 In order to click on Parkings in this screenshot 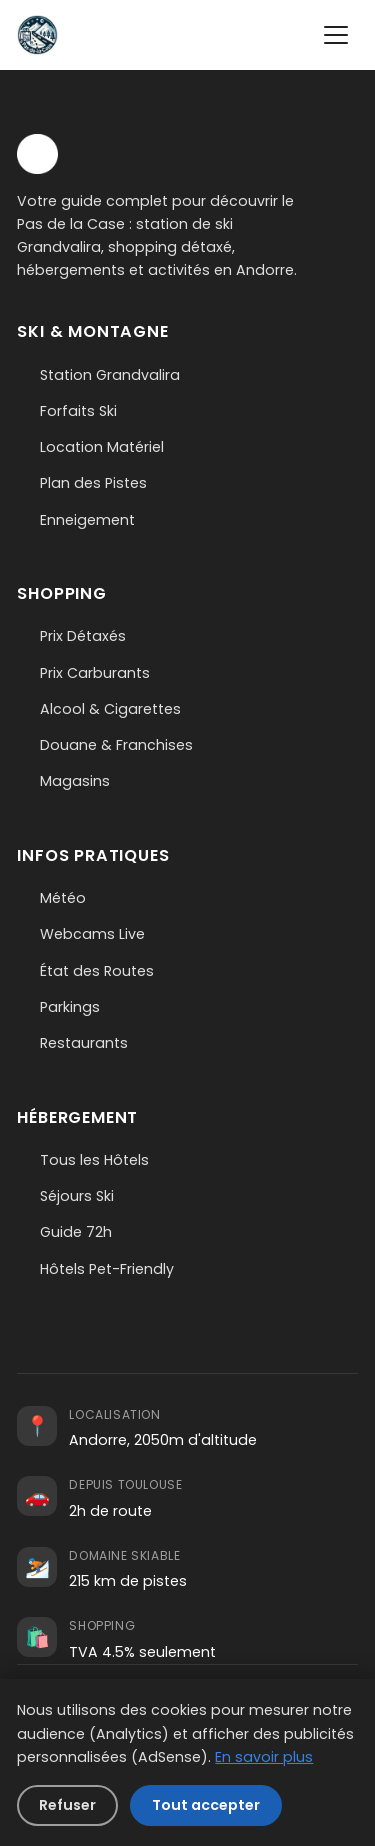, I will do `click(70, 1007)`.